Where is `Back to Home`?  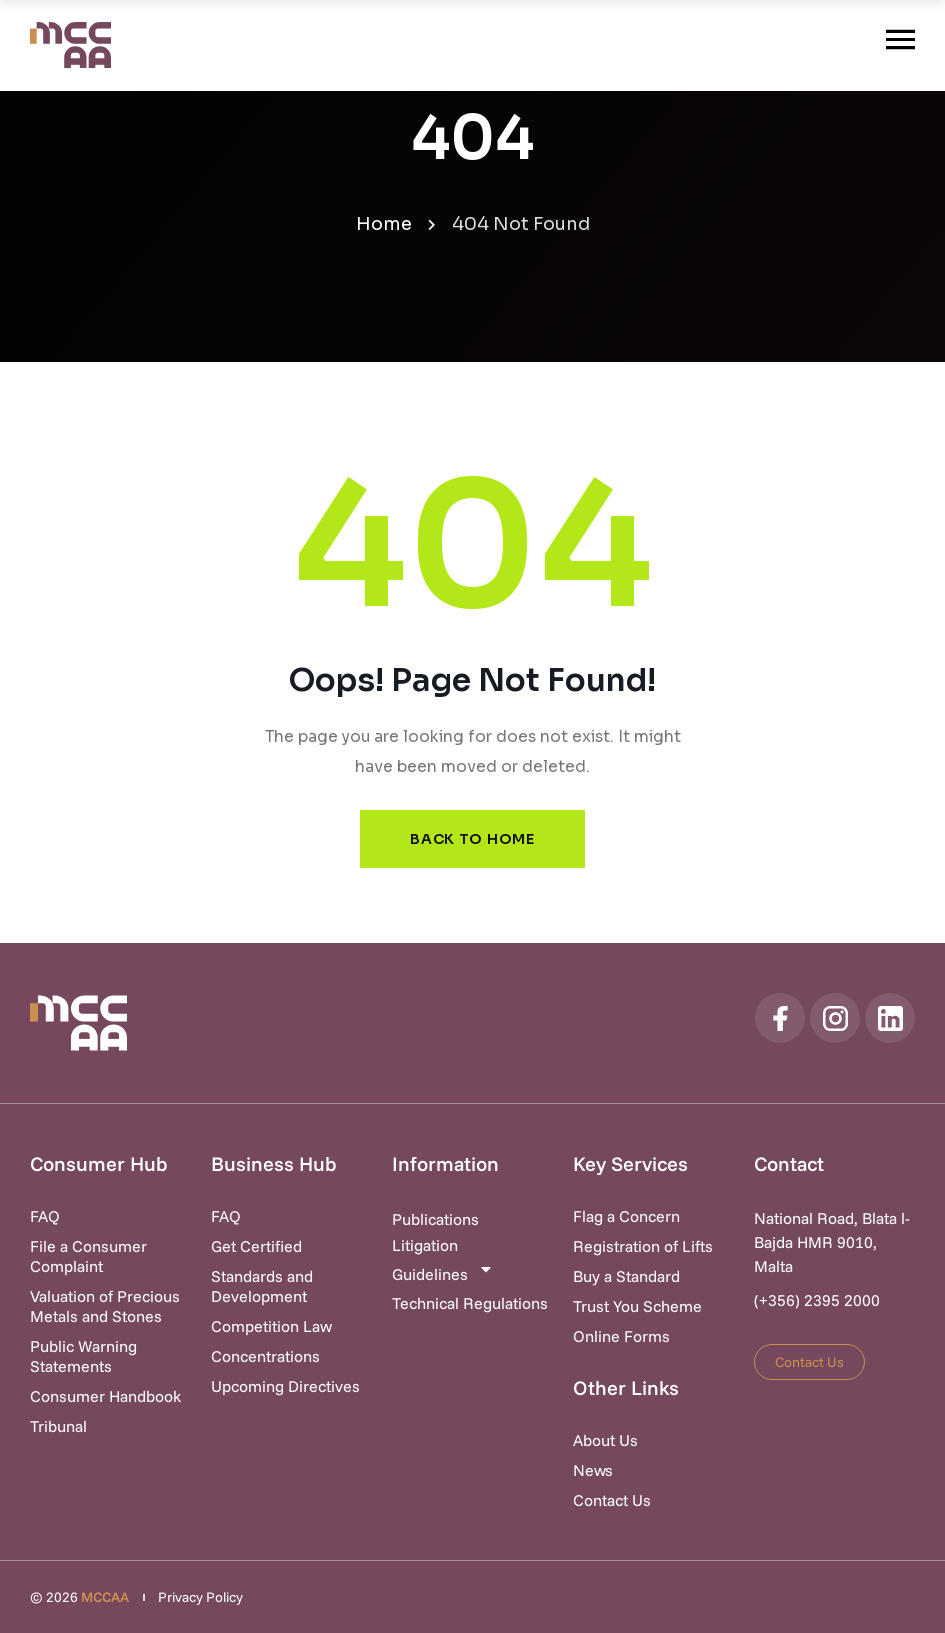
Back to Home is located at coordinates (472, 839).